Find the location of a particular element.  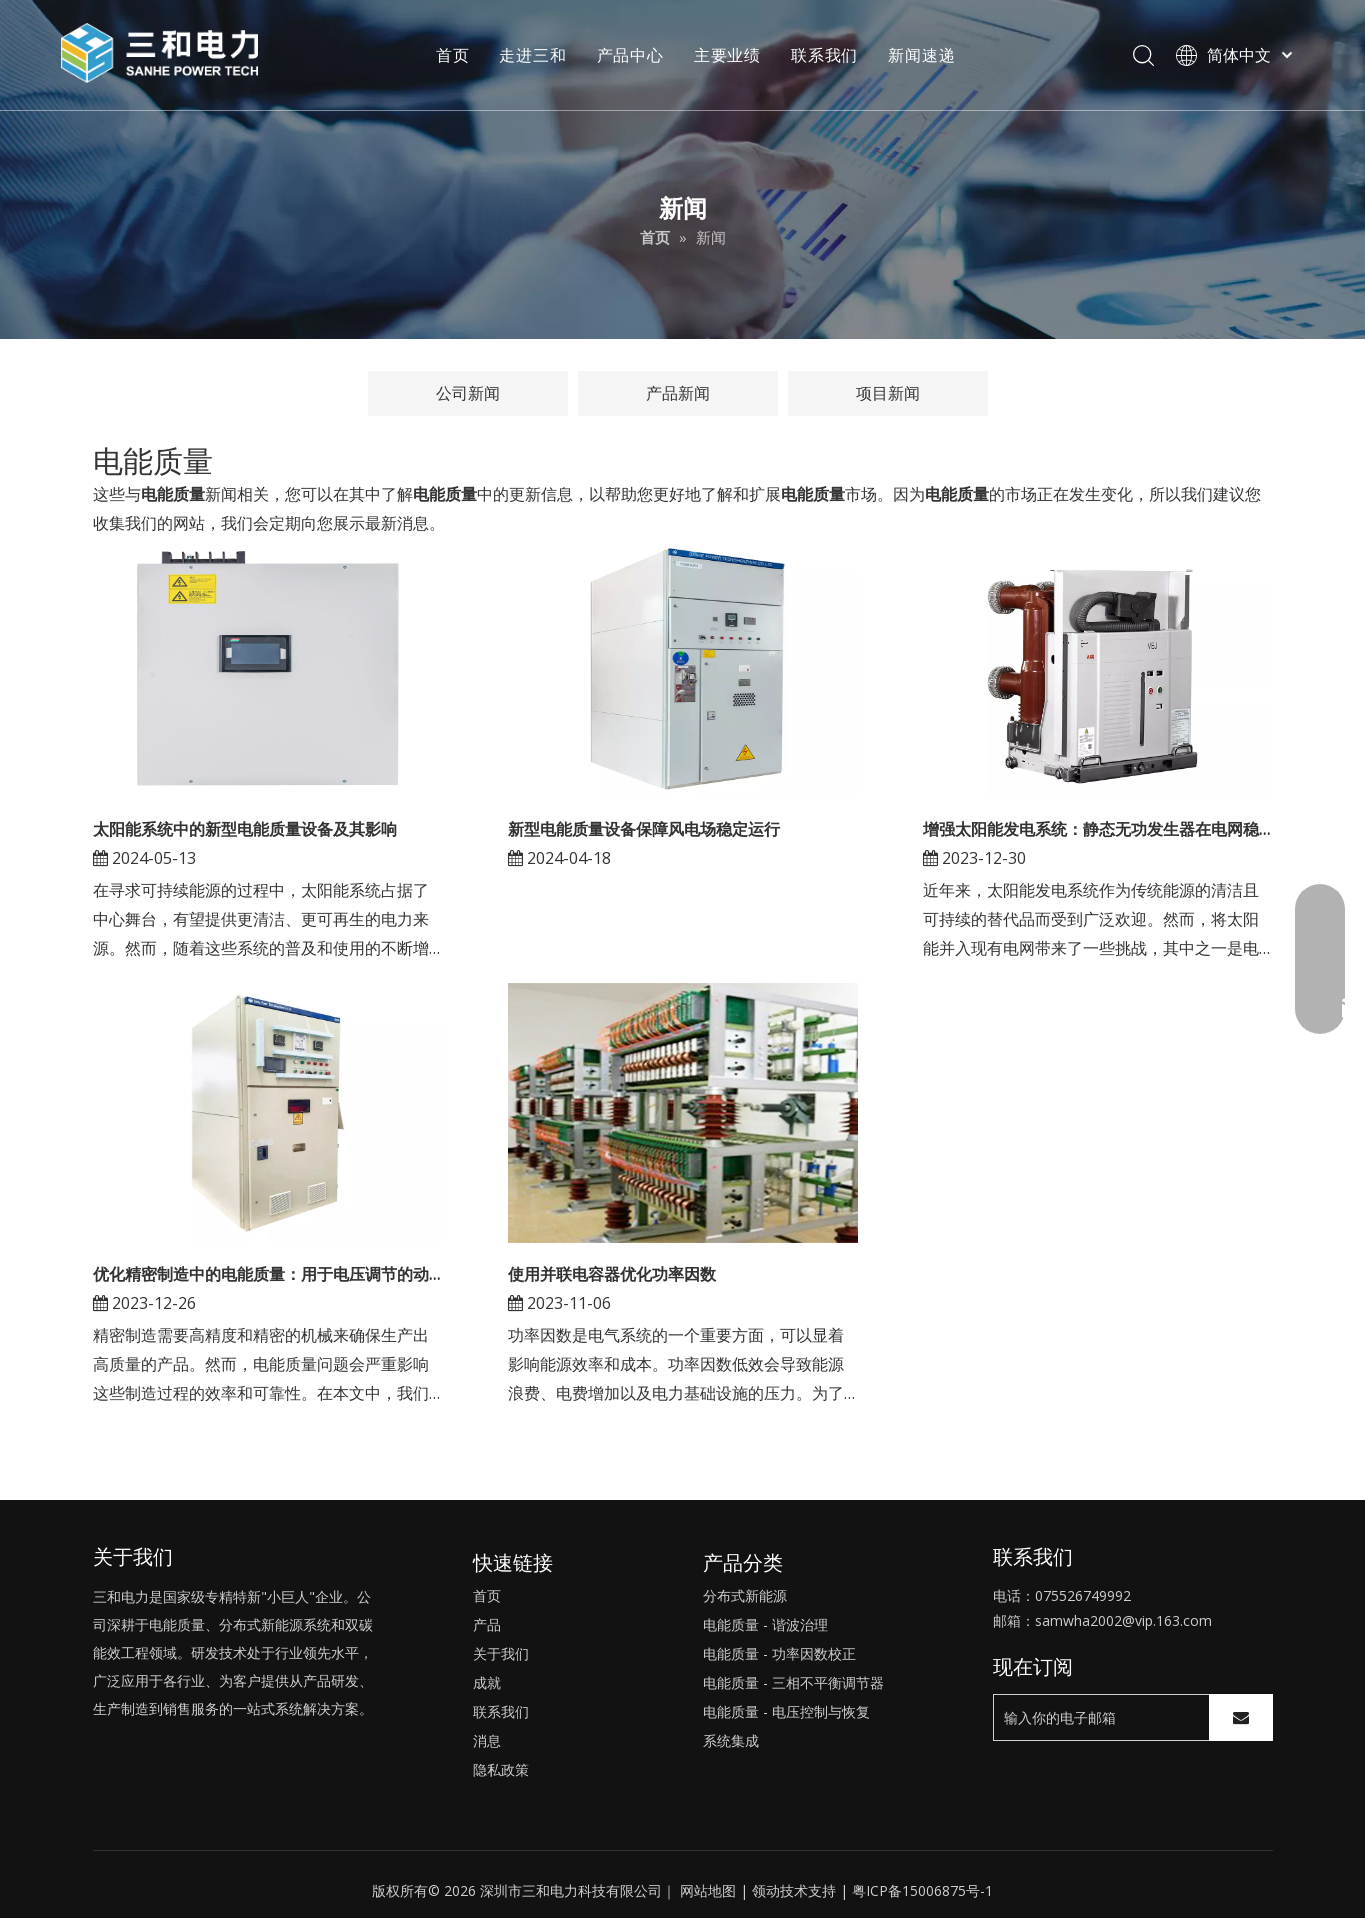

[输入你的电子邮箱] is located at coordinates (1097, 1717).